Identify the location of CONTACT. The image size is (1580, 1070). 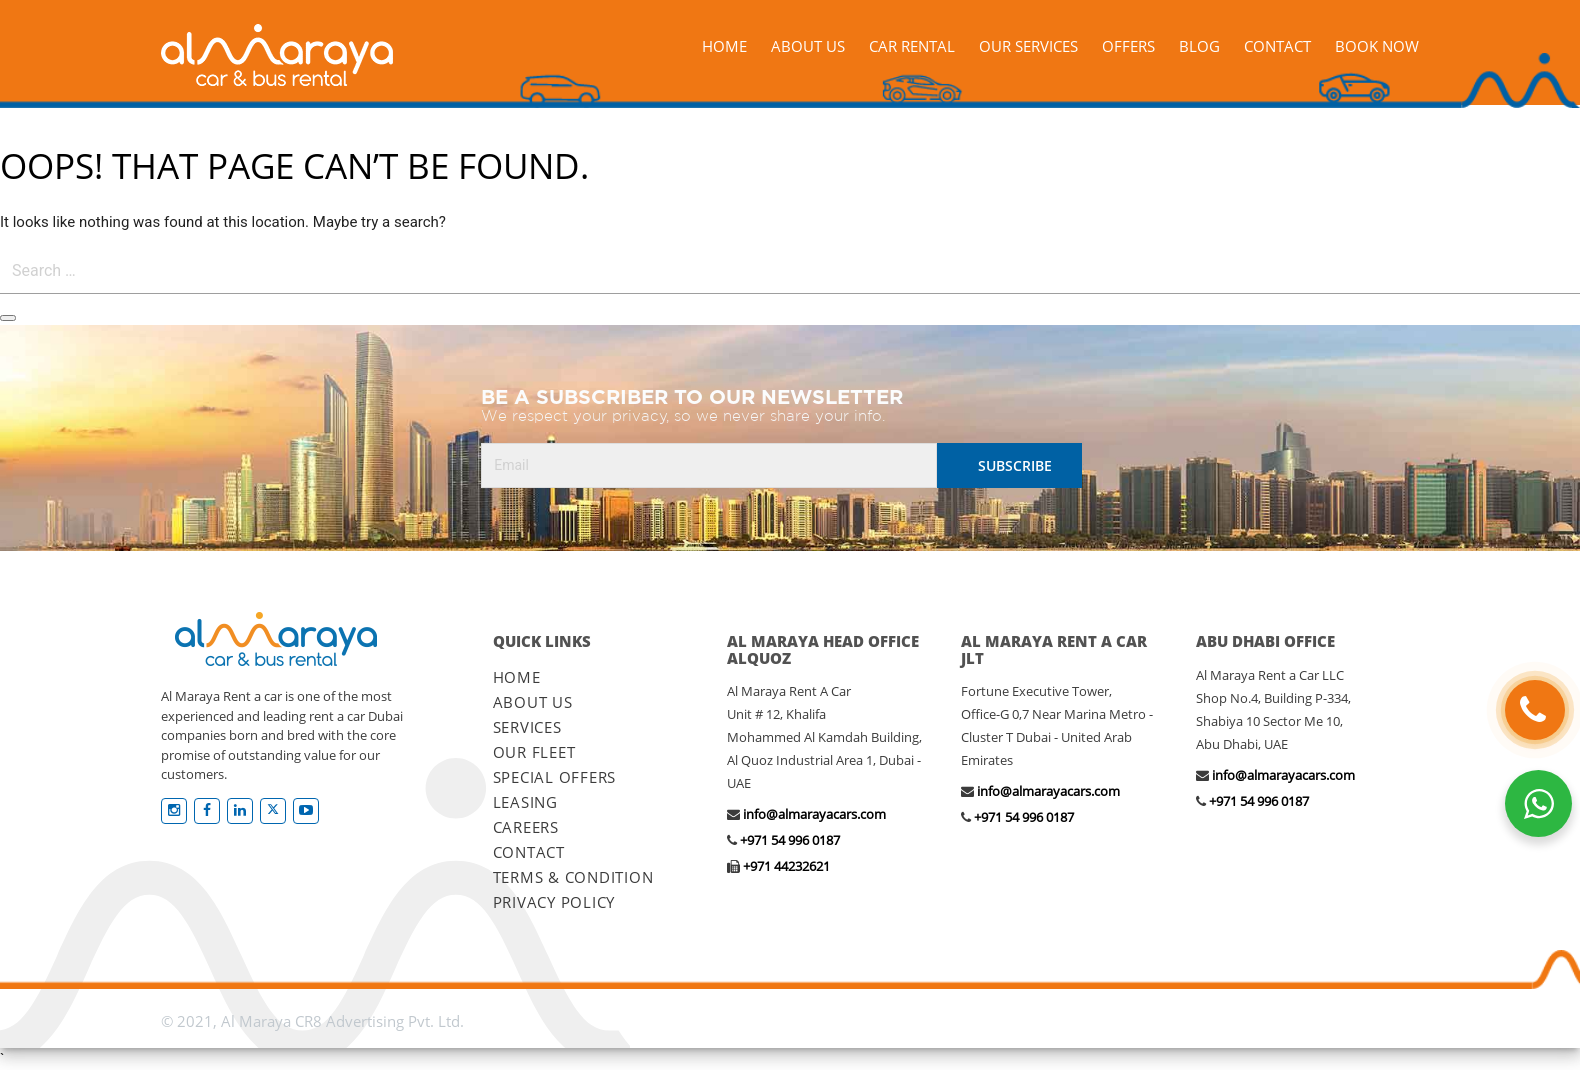
(529, 852).